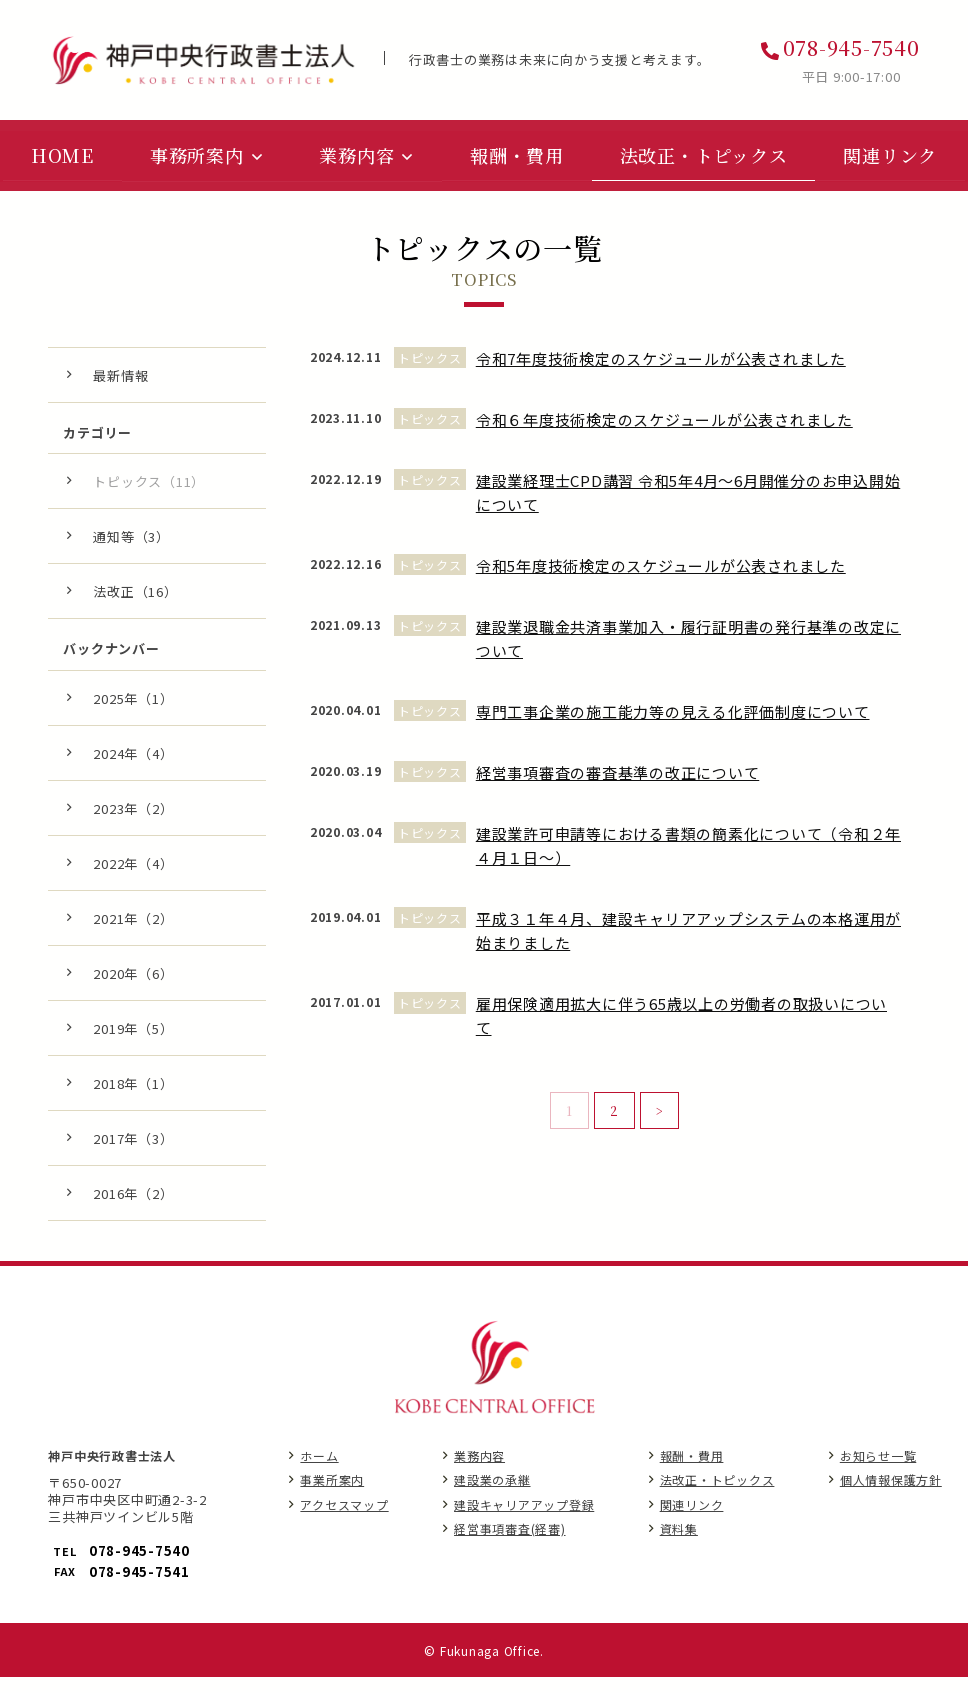 The image size is (968, 1693). What do you see at coordinates (692, 1472) in the screenshot?
I see `報酬・費用` at bounding box center [692, 1472].